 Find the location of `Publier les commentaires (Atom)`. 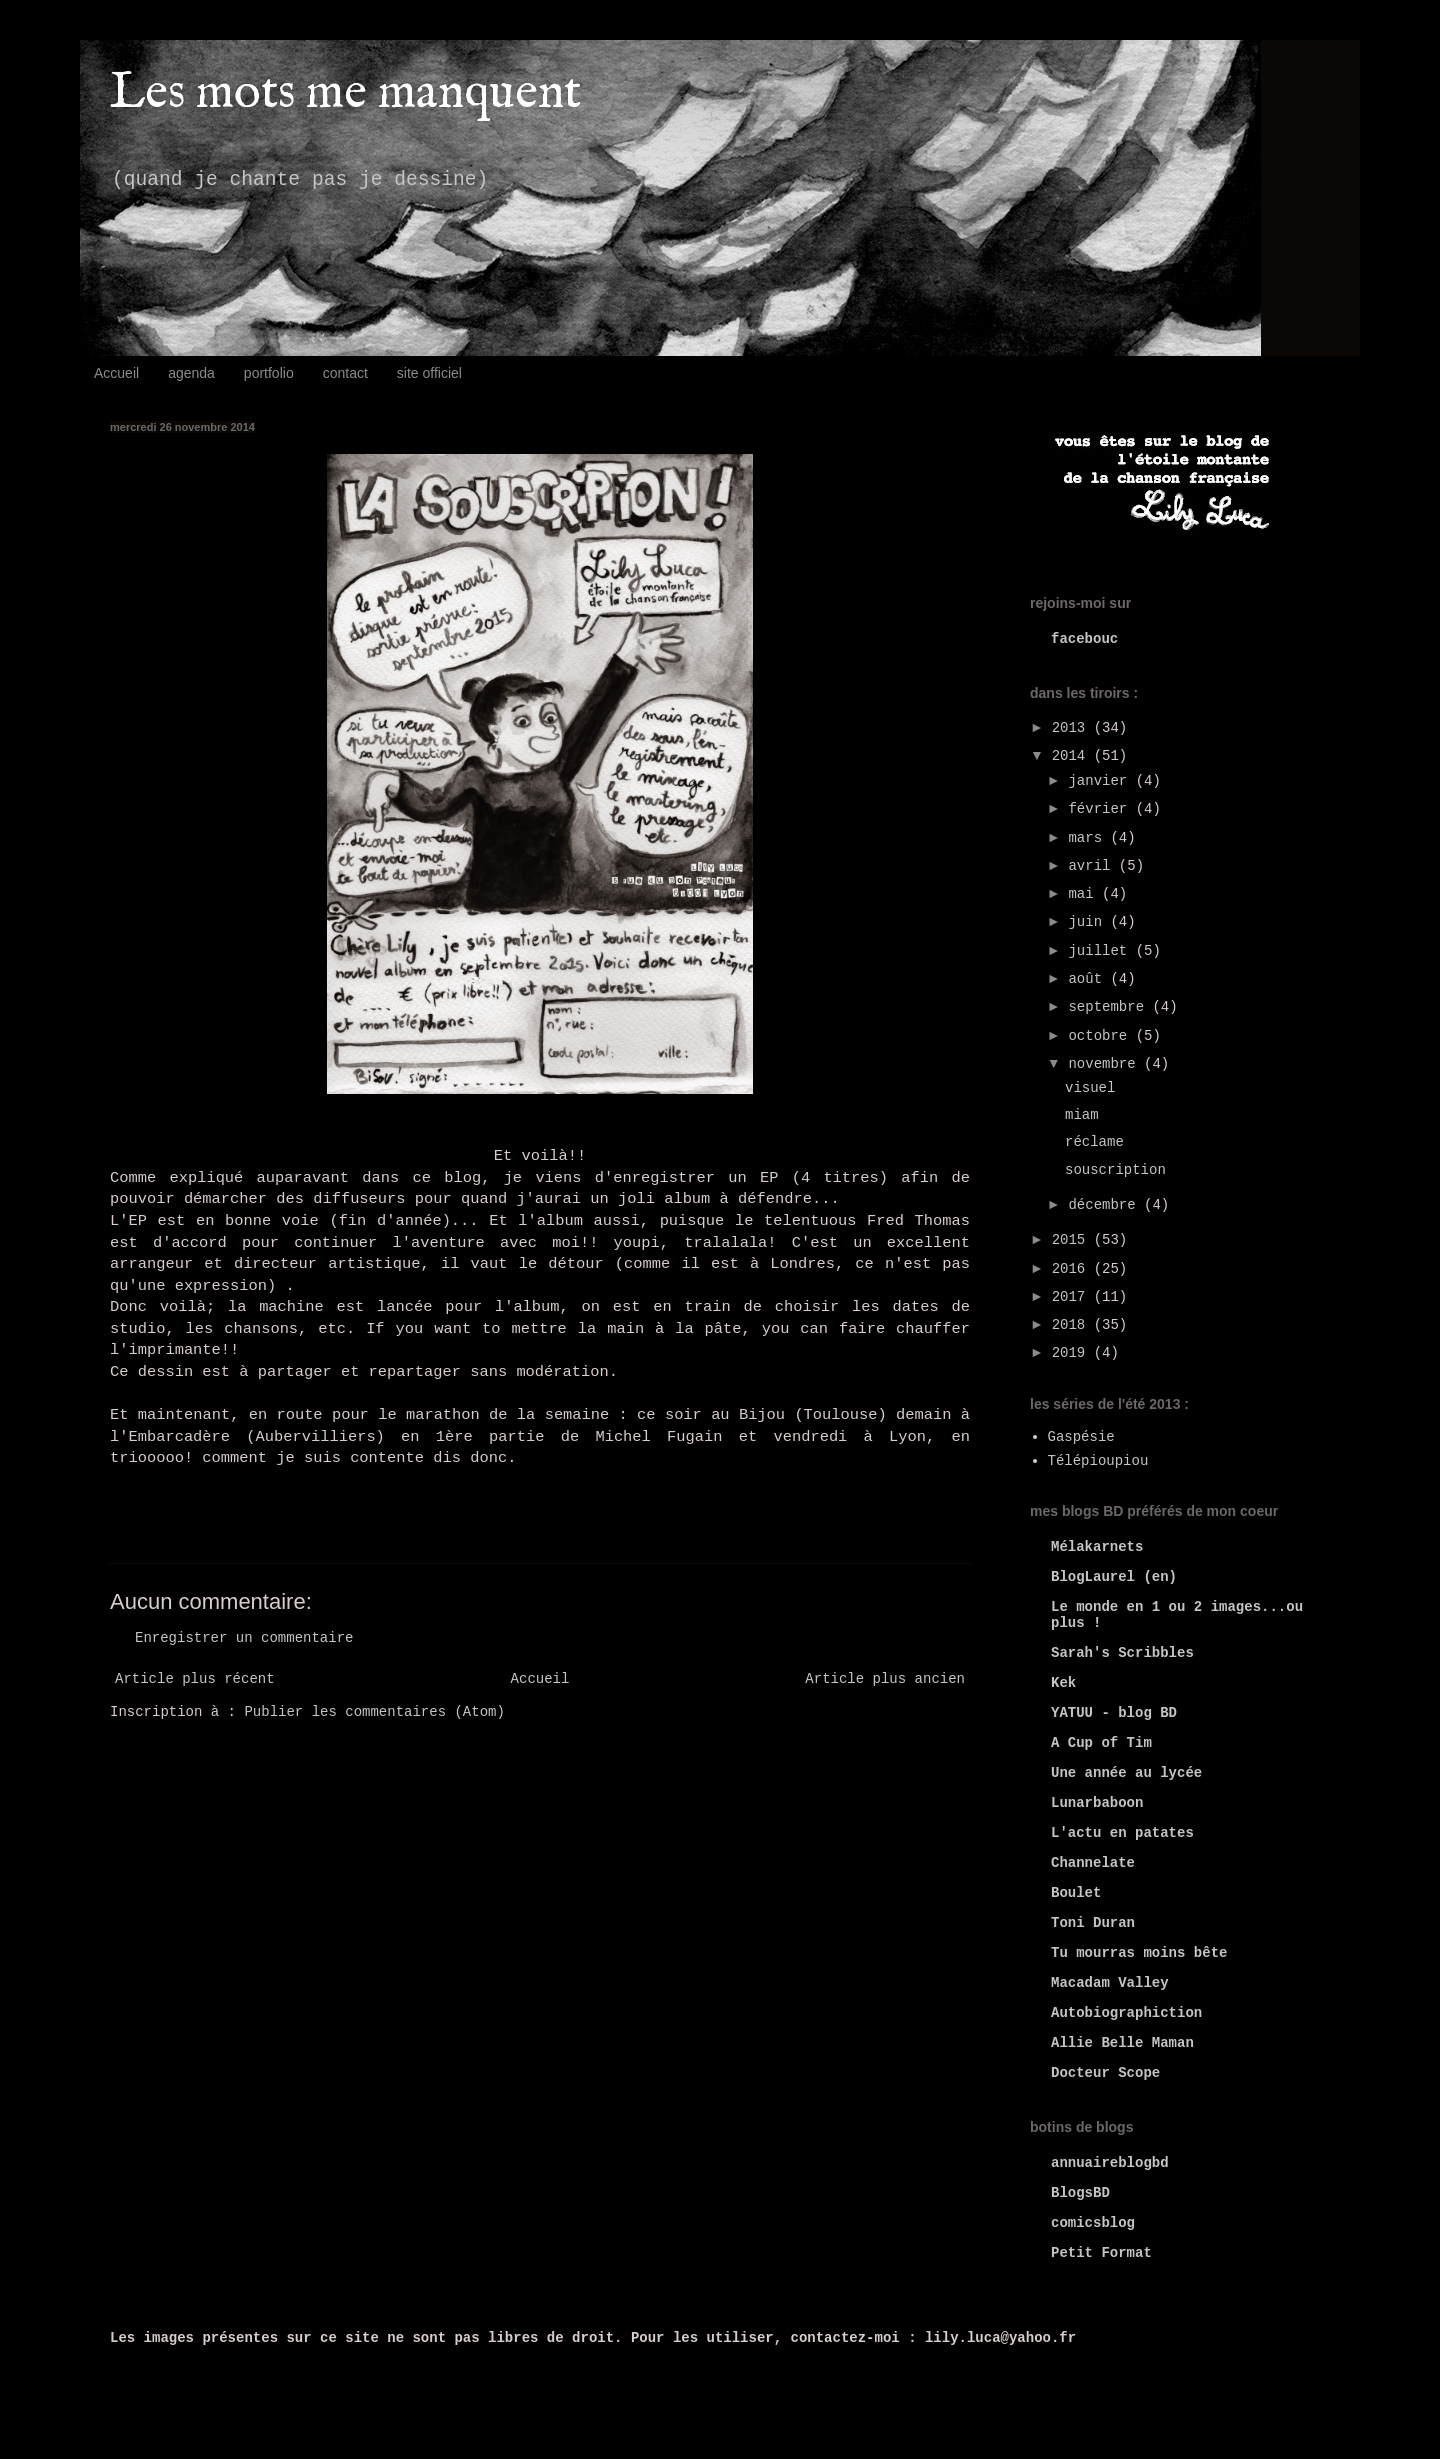

Publier les commentaires (Atom) is located at coordinates (374, 1712).